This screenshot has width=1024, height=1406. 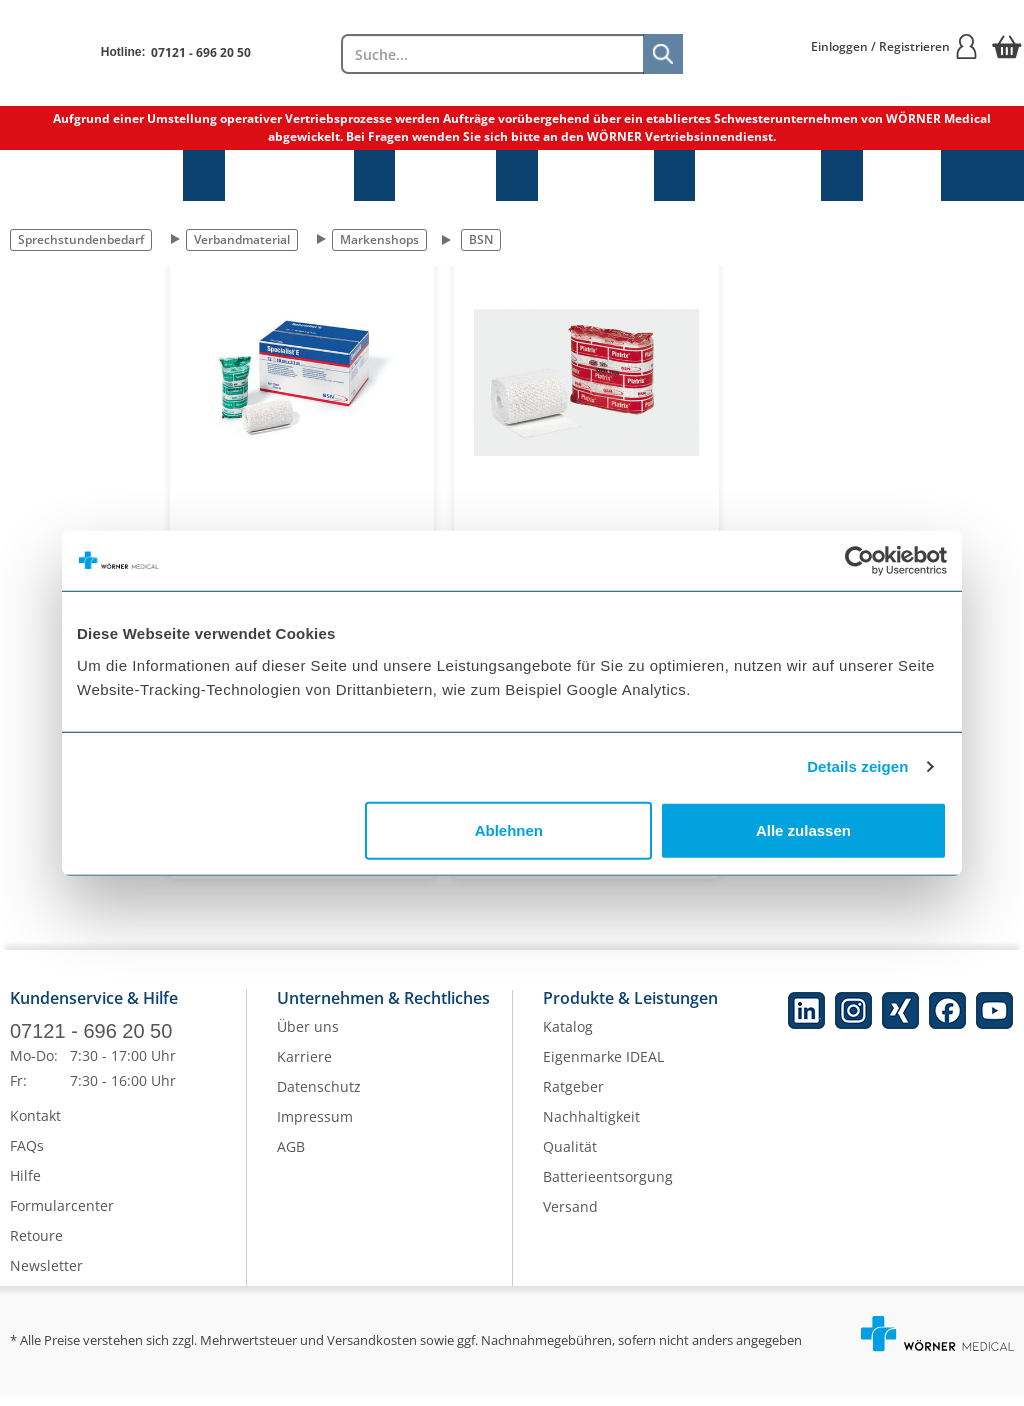 What do you see at coordinates (758, 175) in the screenshot?
I see `Laborbedarf` at bounding box center [758, 175].